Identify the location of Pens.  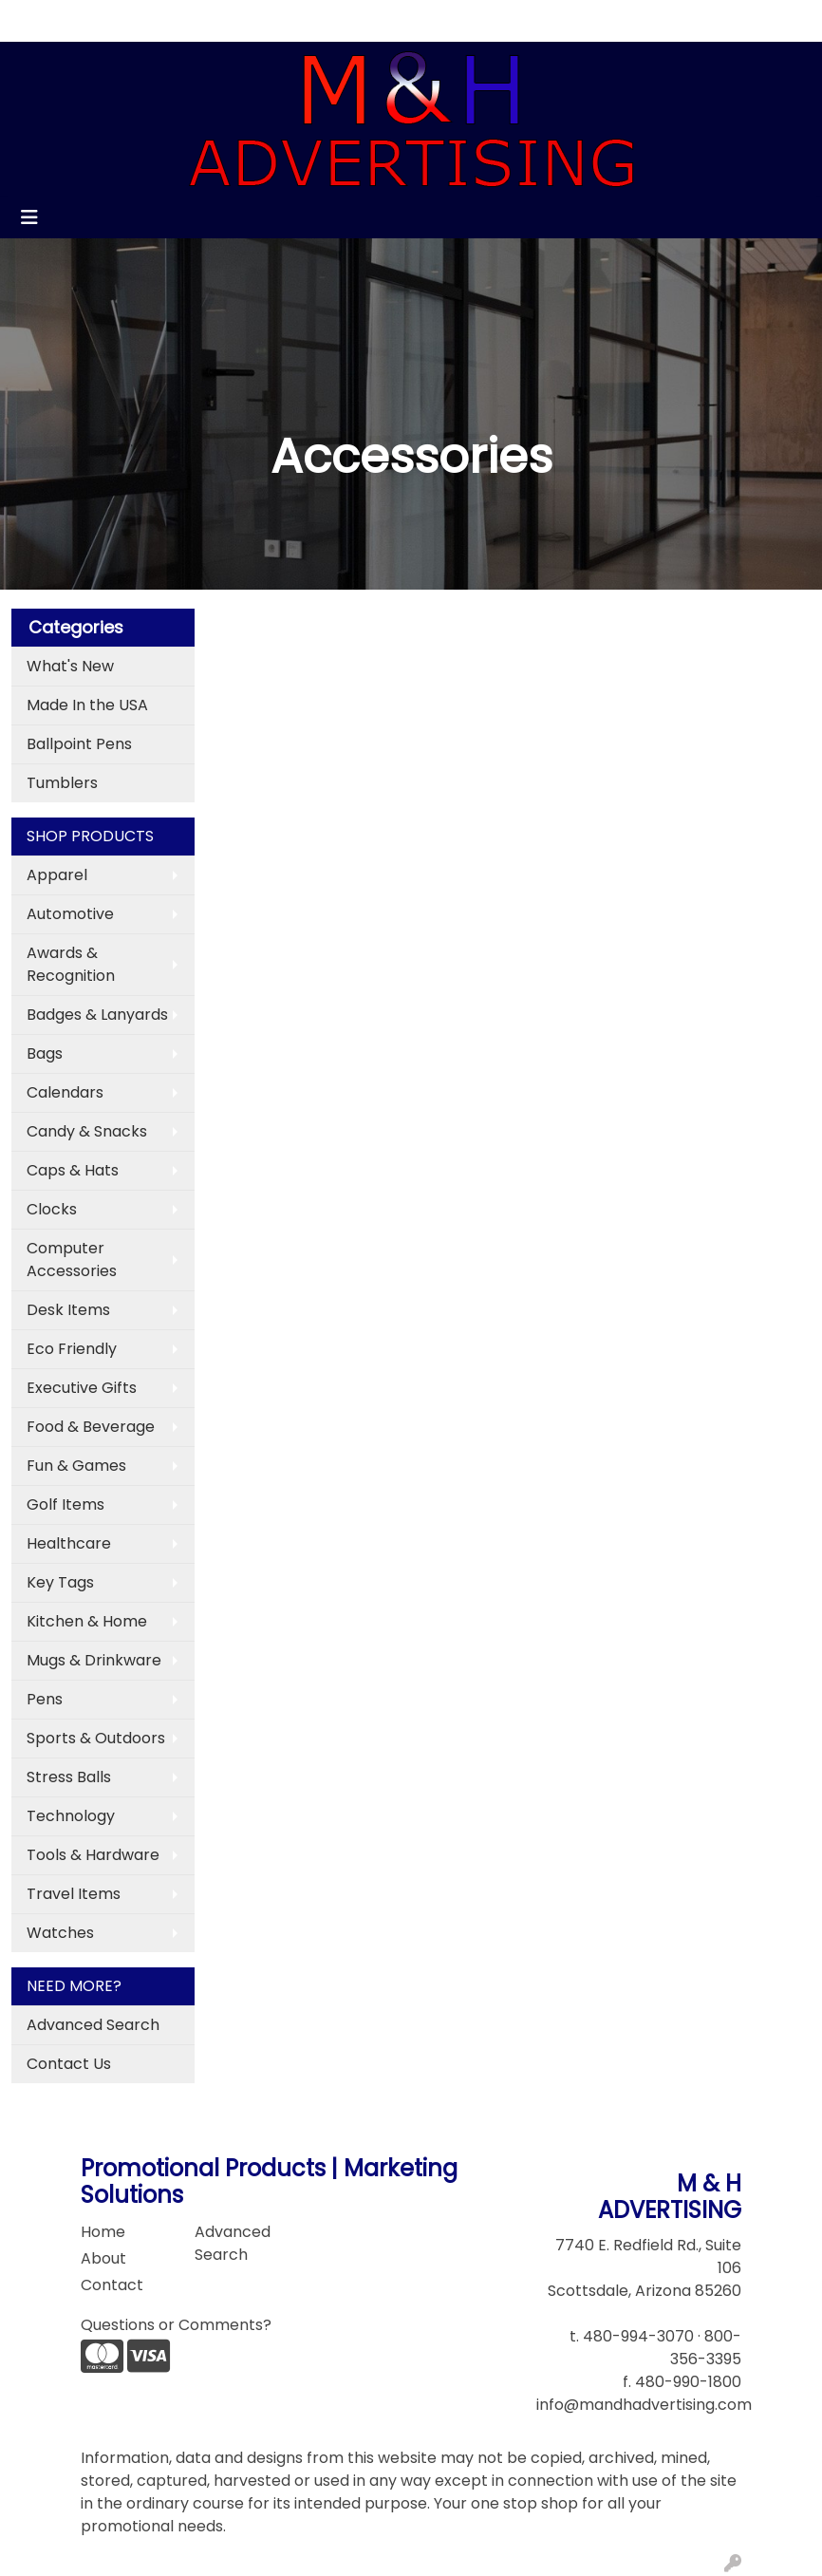
(45, 1699).